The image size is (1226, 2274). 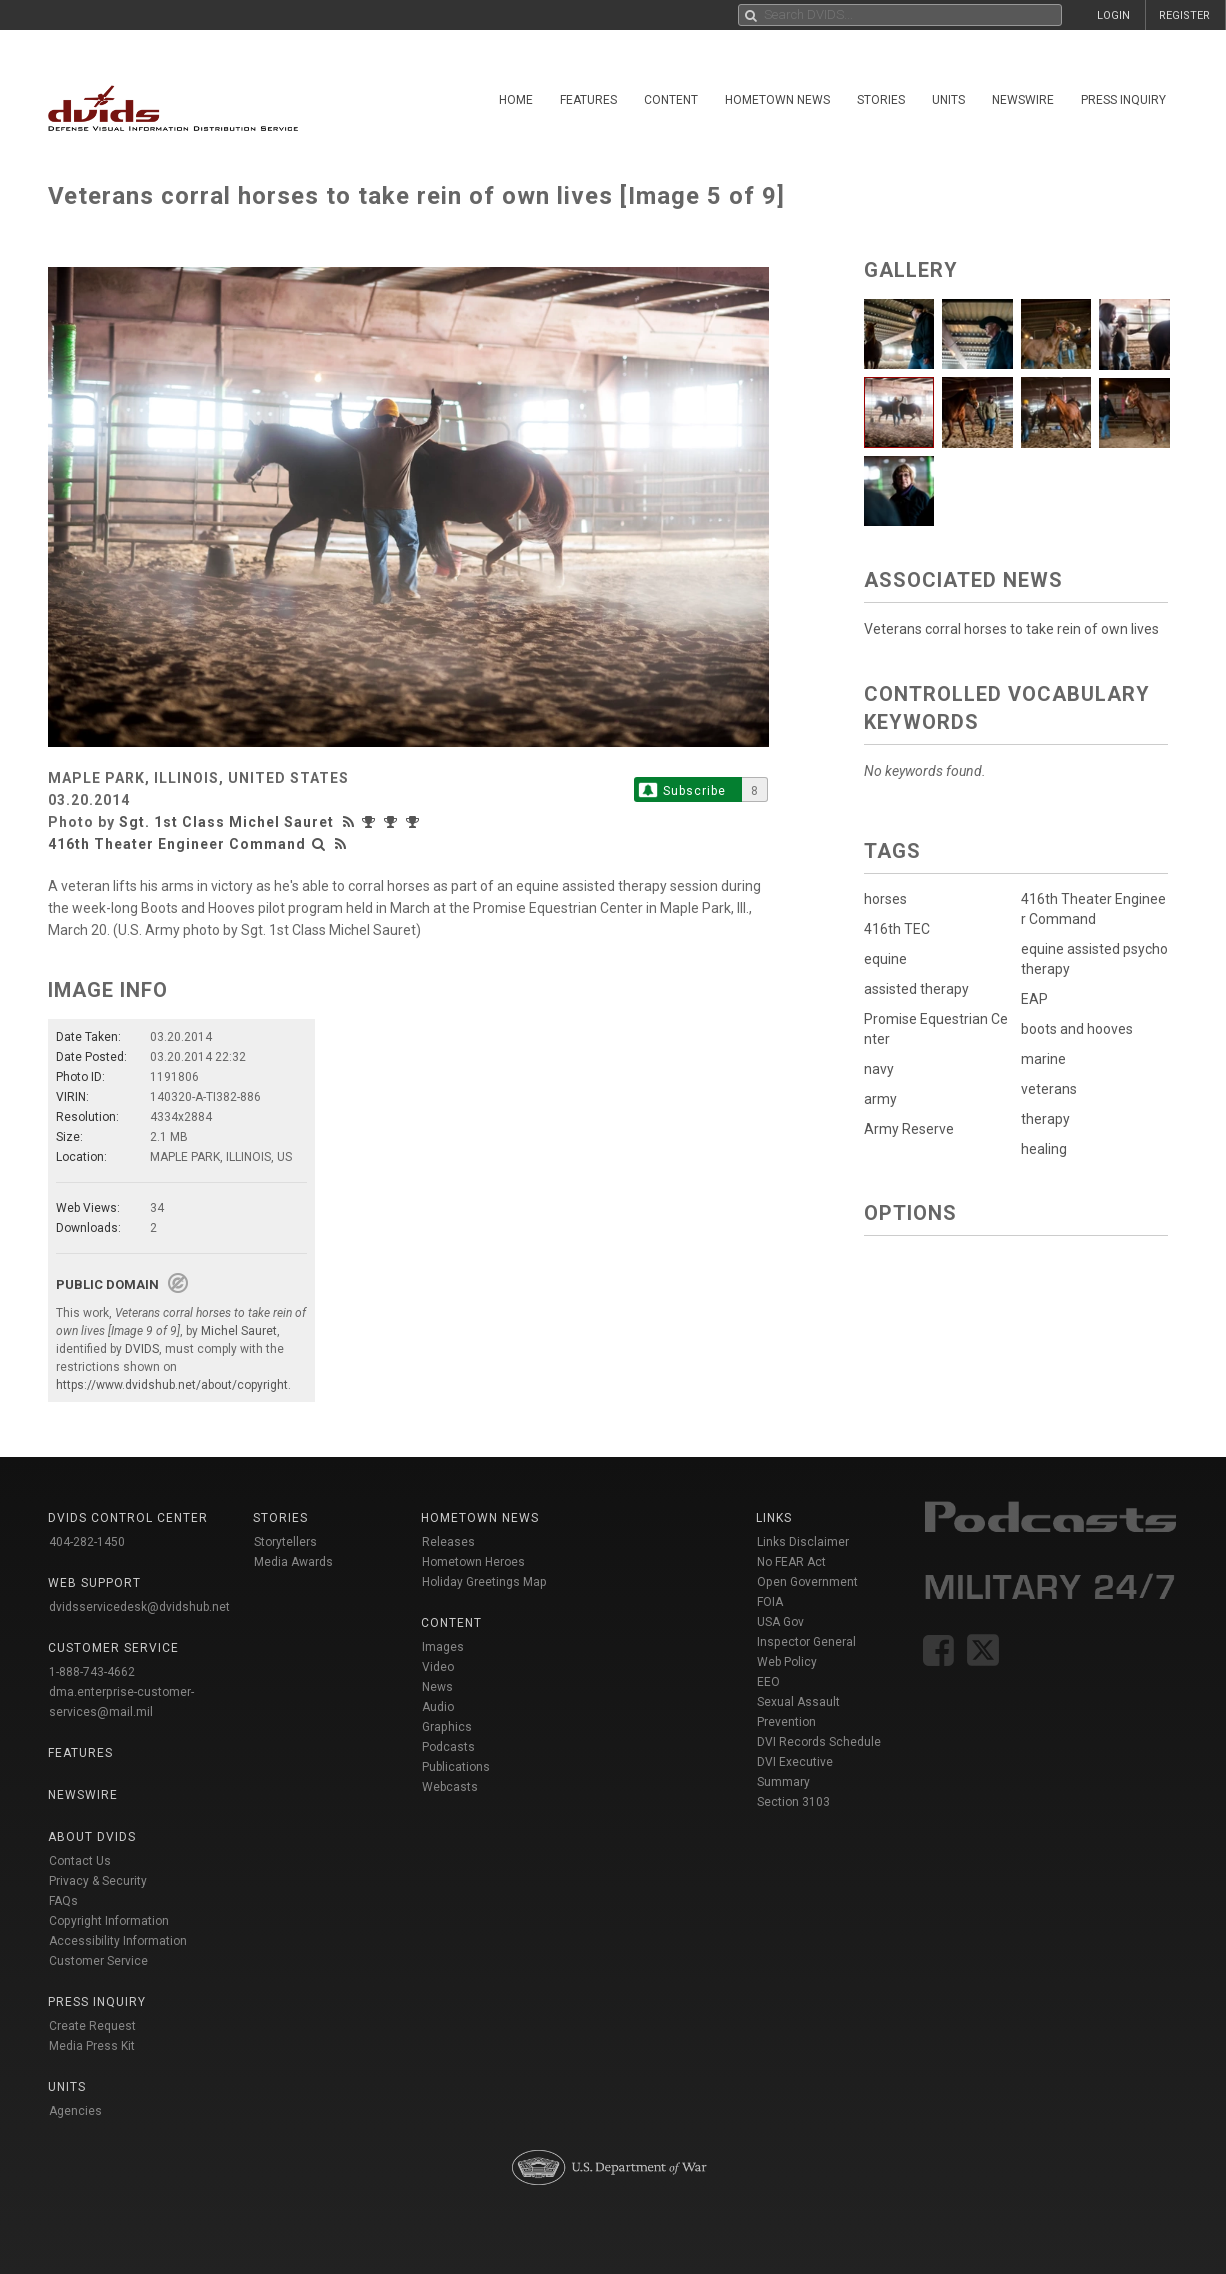 I want to click on Audio, so click(x=438, y=1707).